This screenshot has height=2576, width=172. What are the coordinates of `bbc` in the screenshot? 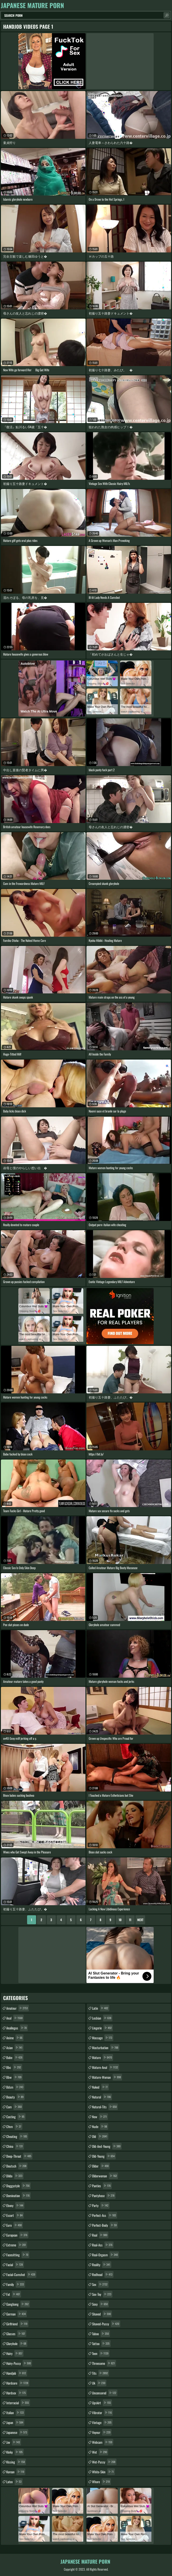 It's located at (14, 2067).